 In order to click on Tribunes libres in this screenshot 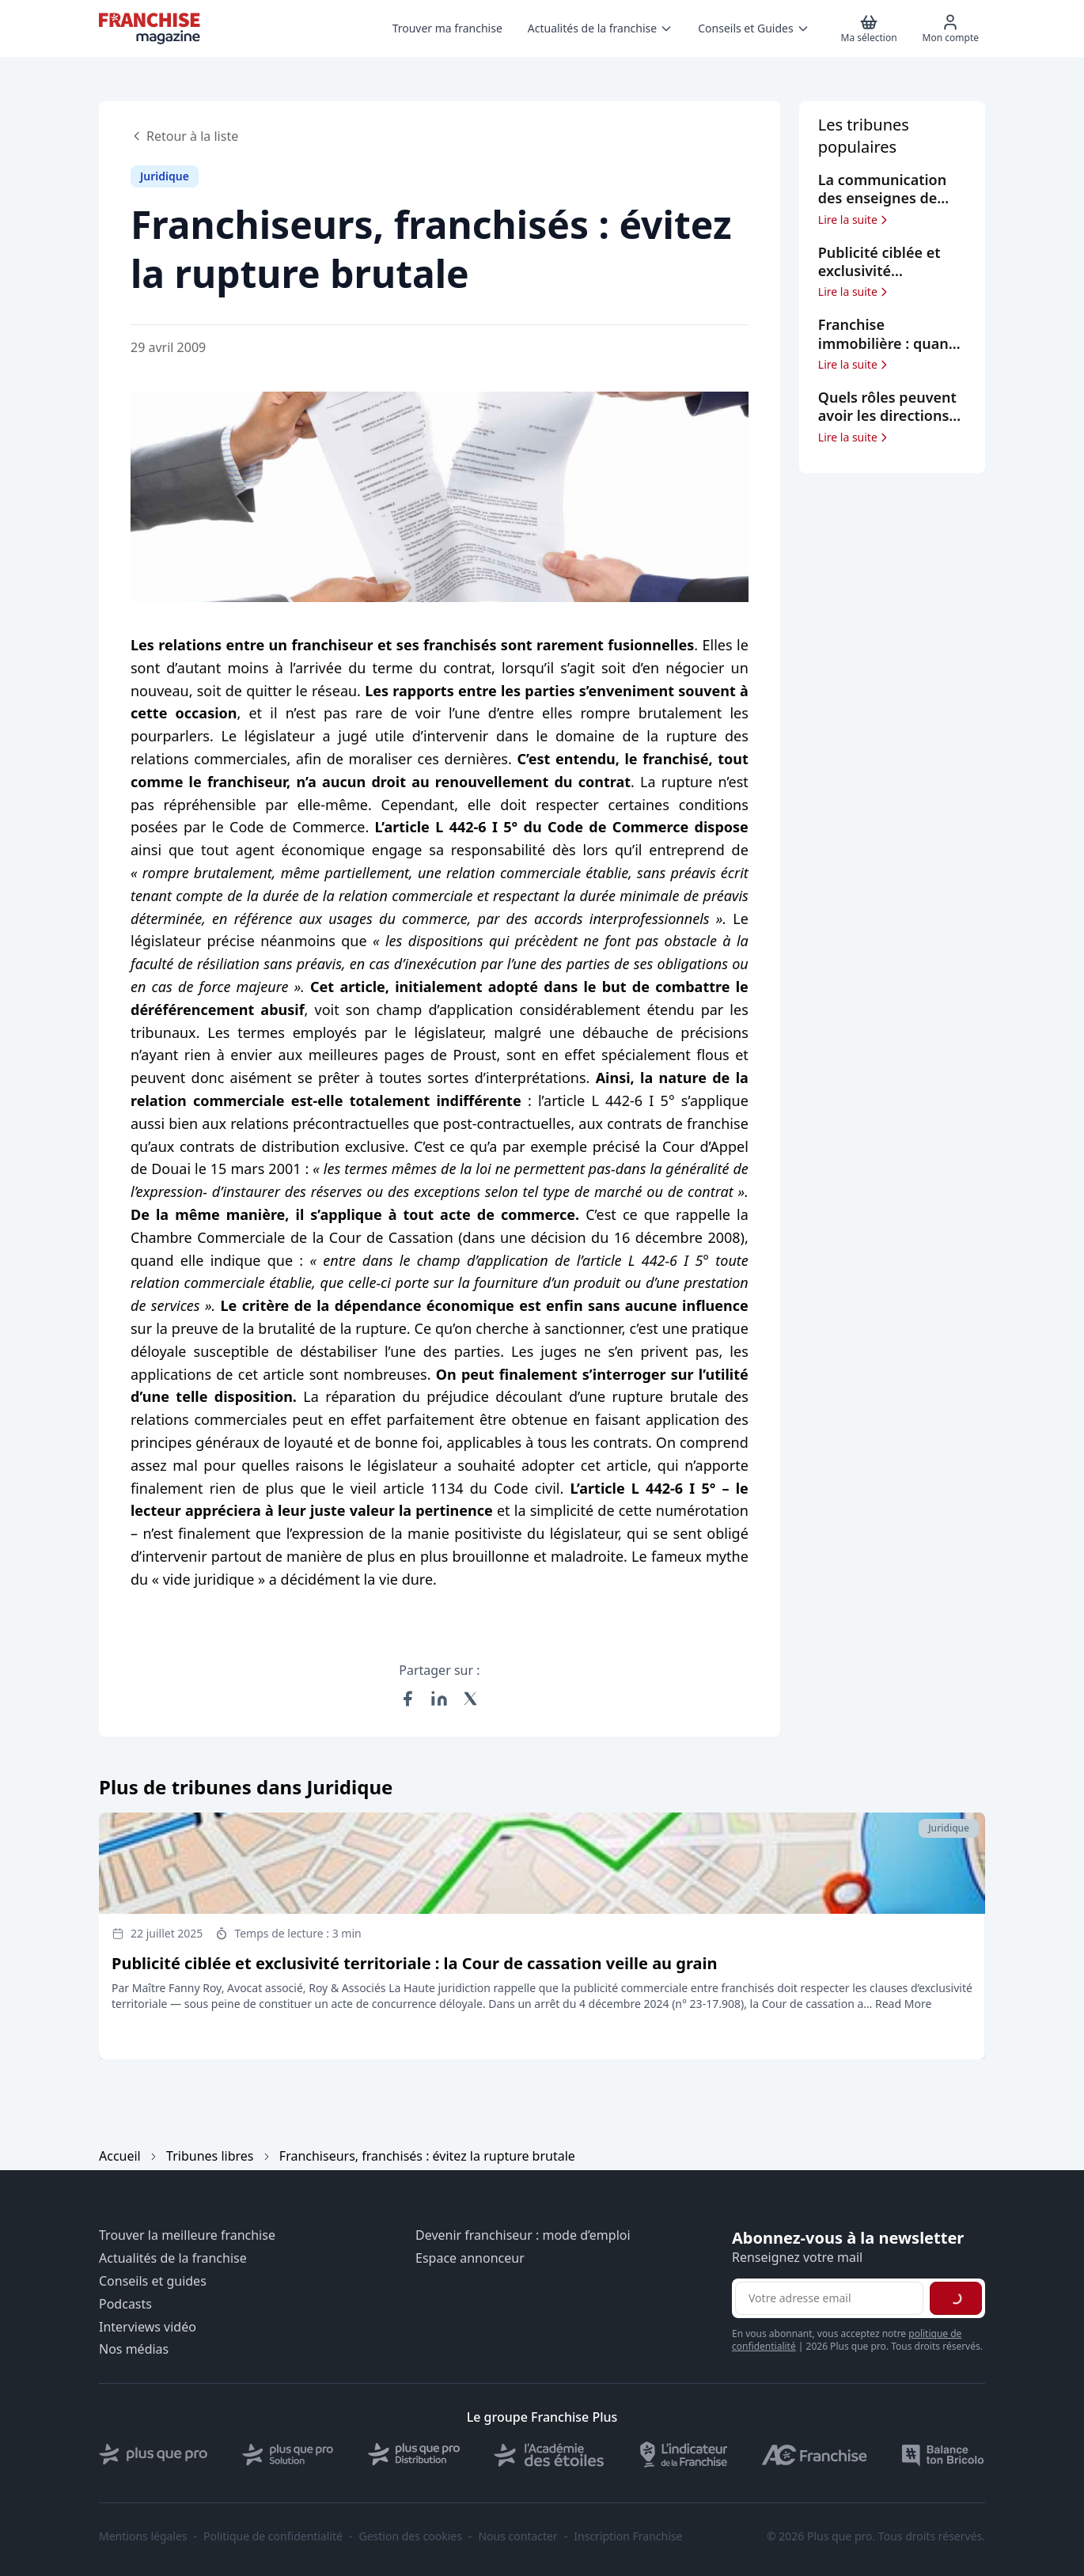, I will do `click(209, 2156)`.